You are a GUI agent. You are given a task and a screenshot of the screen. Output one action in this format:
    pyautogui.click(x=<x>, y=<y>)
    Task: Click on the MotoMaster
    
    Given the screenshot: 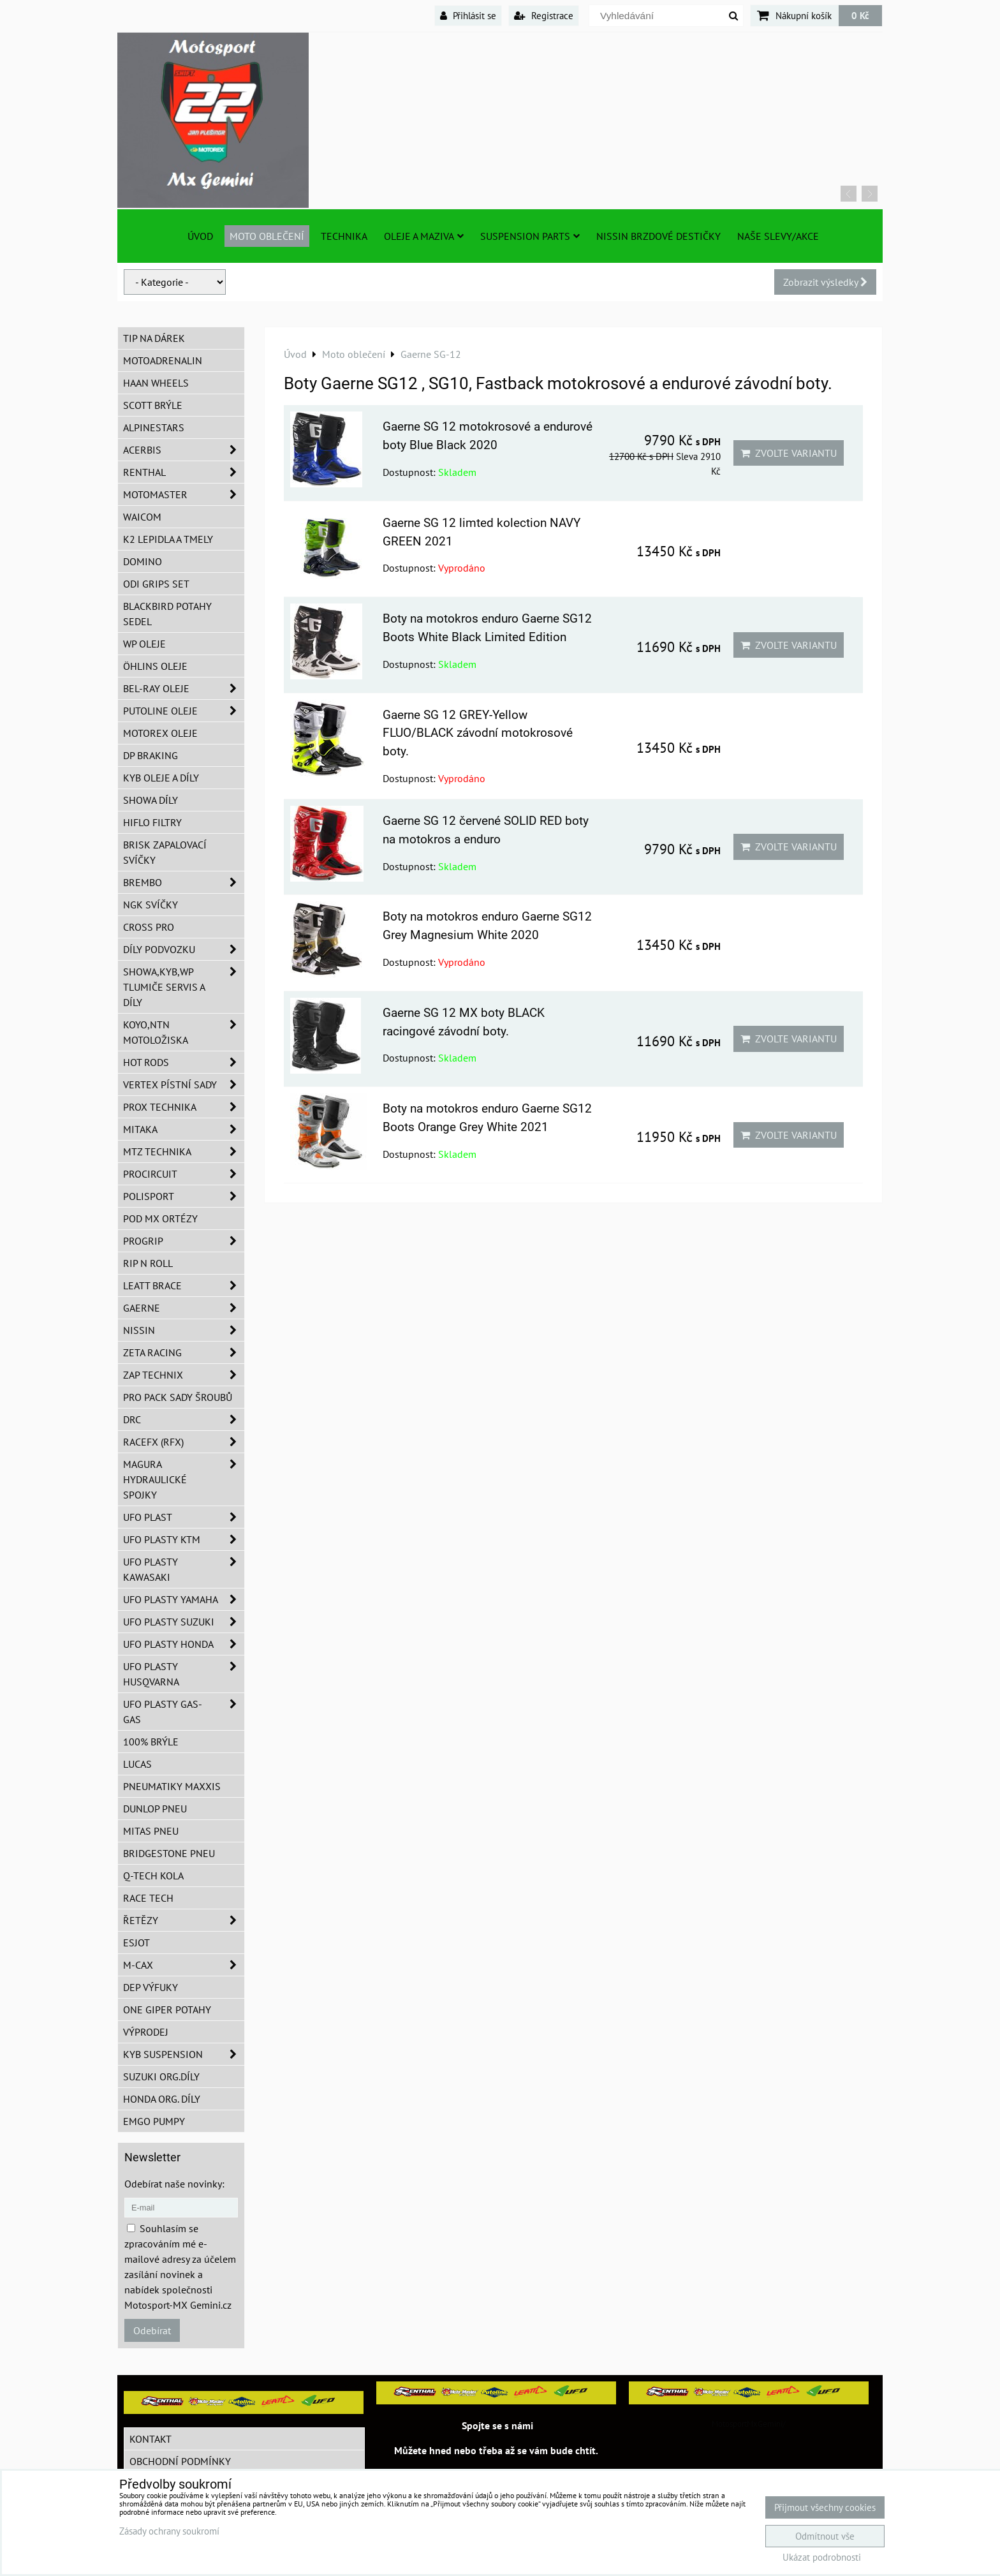 What is the action you would take?
    pyautogui.click(x=183, y=494)
    